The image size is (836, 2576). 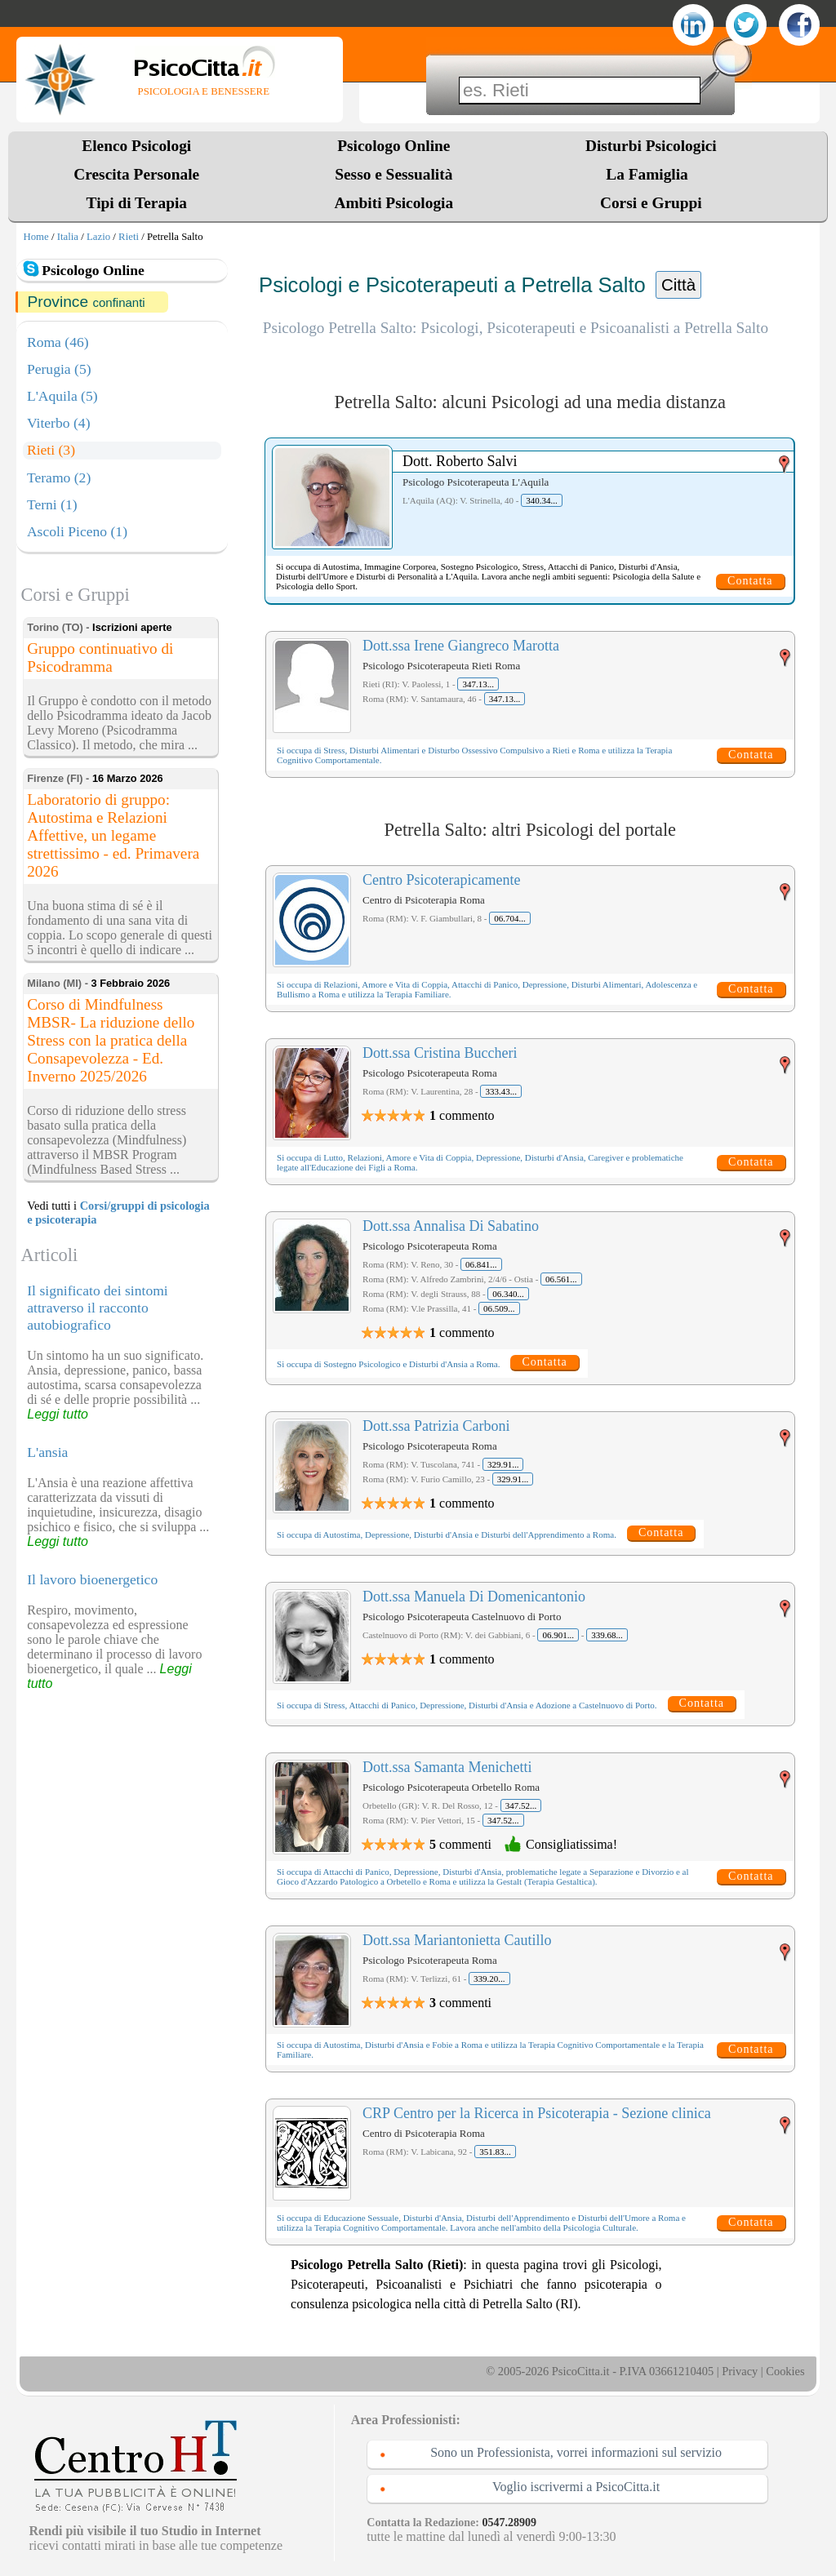 I want to click on La Famiglia, so click(x=651, y=174).